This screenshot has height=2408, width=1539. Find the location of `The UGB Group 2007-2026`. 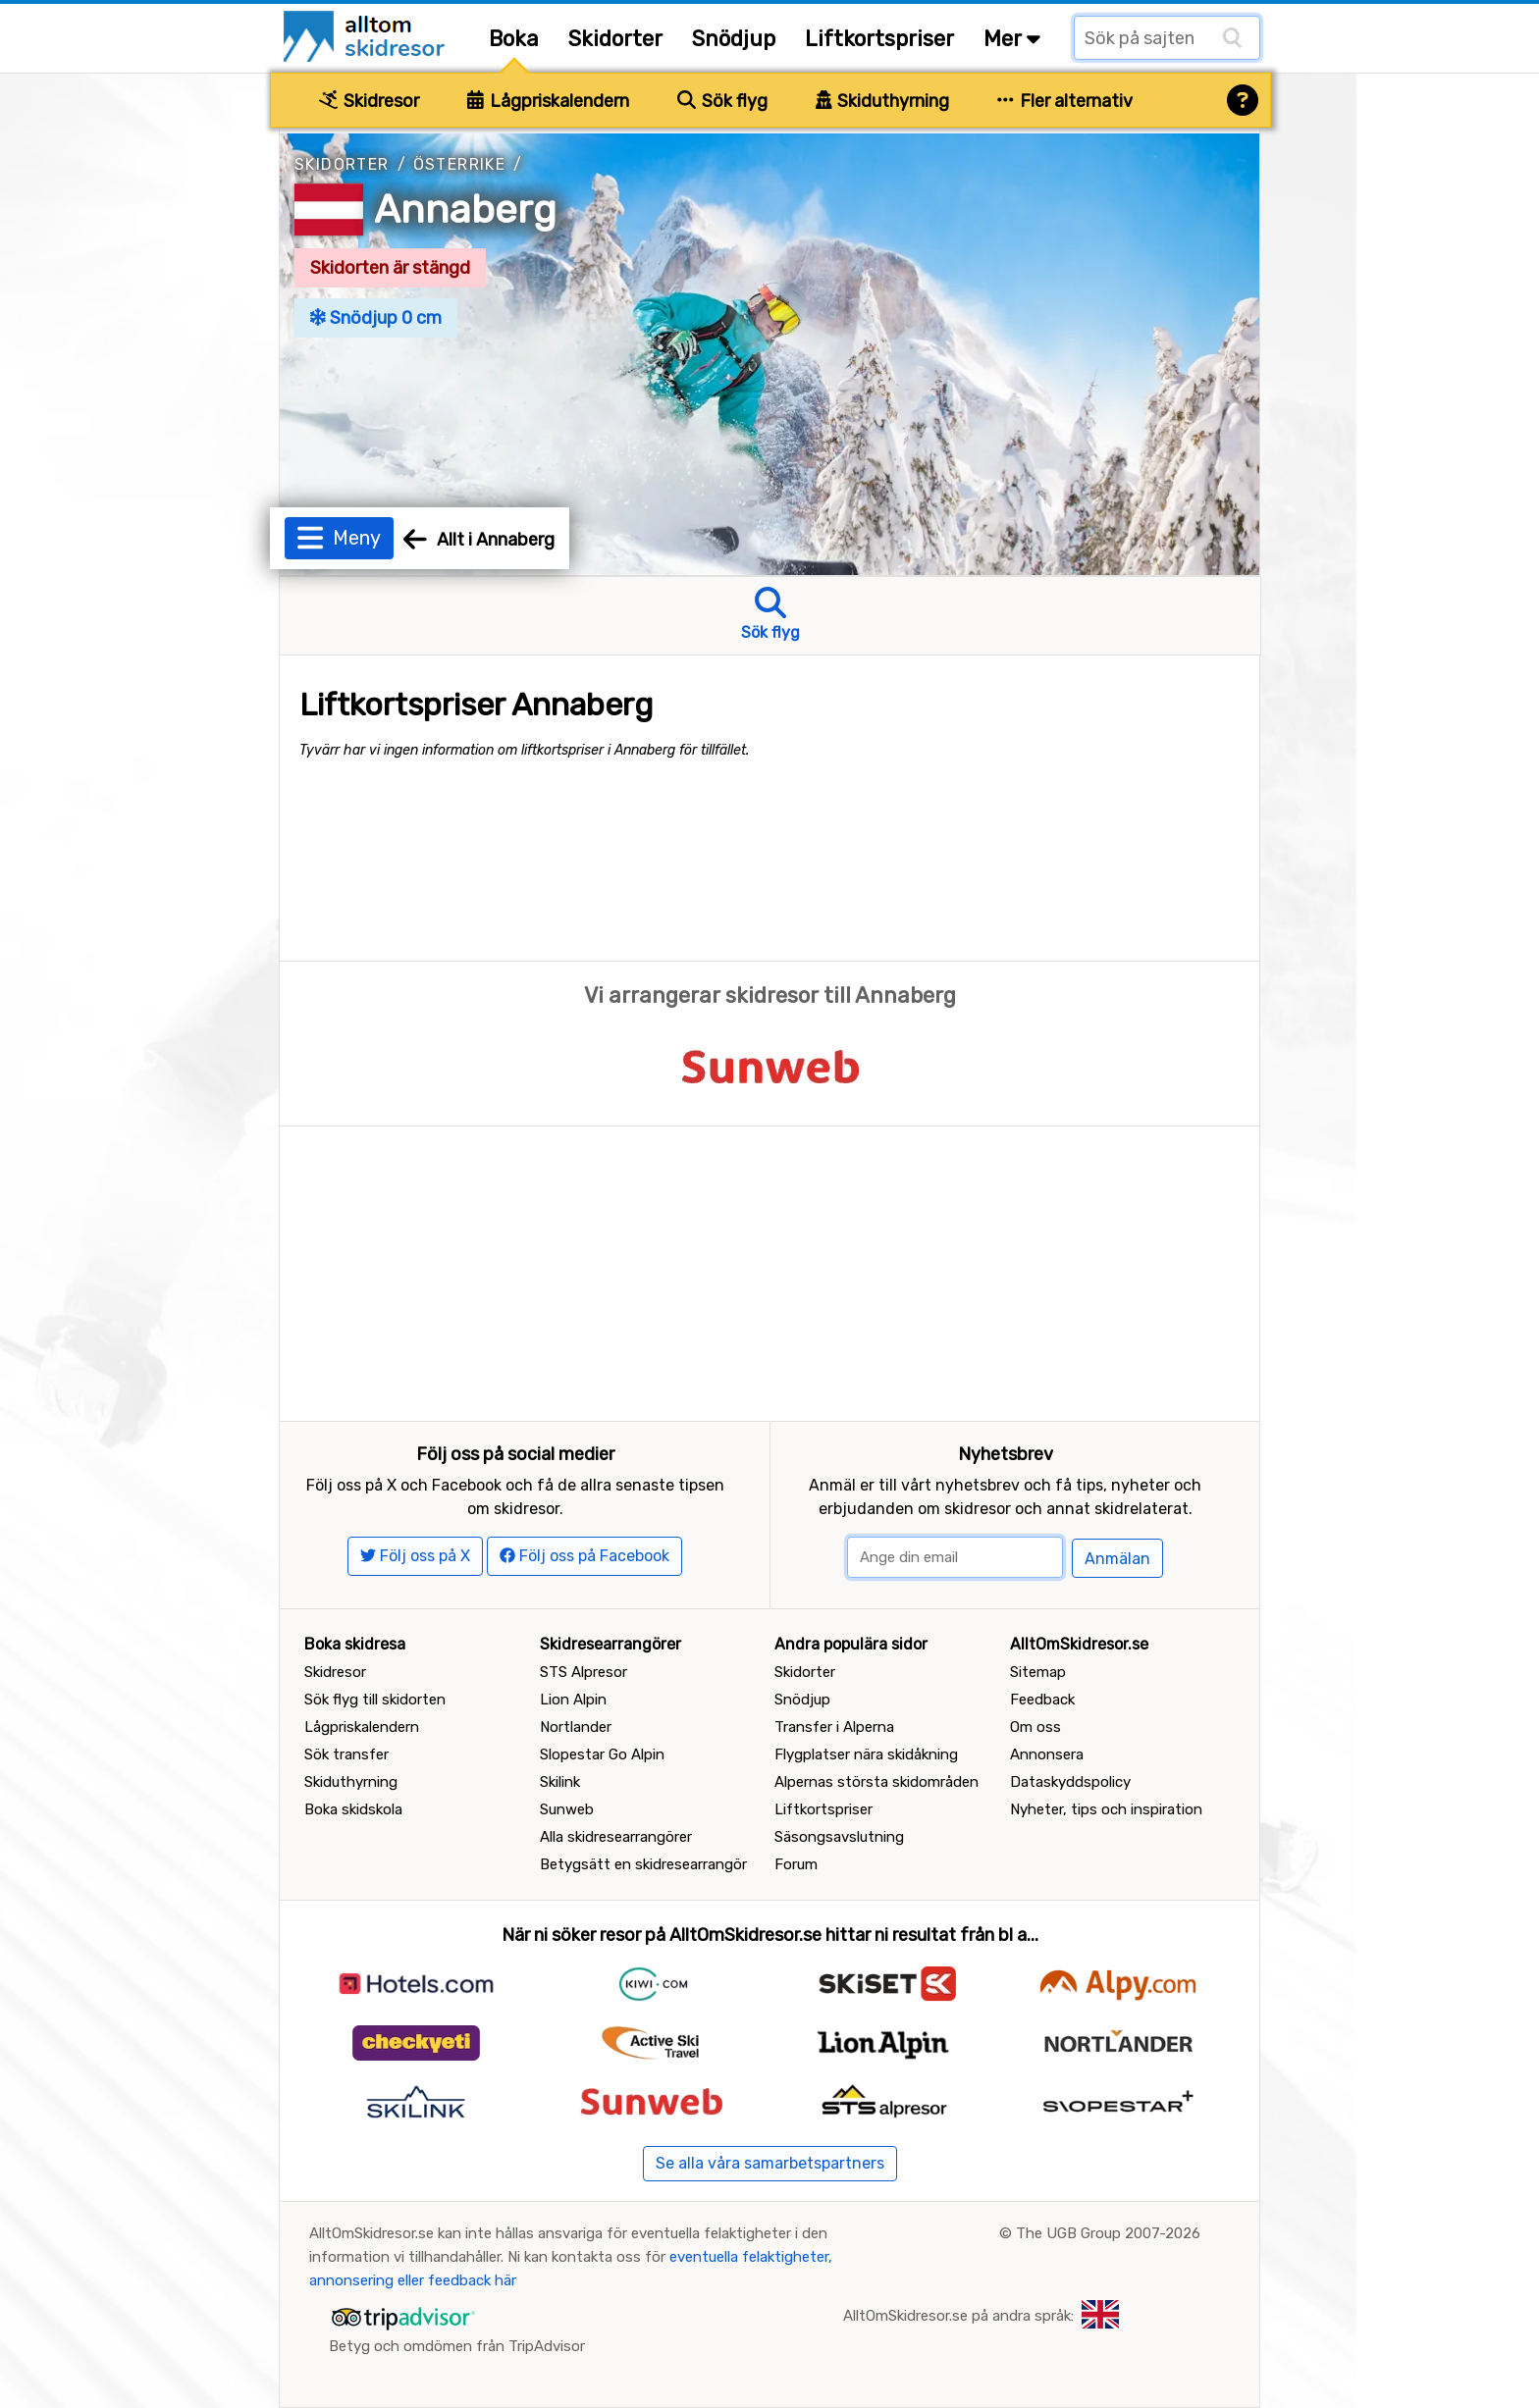

The UGB Group 2007-2026 is located at coordinates (1108, 2233).